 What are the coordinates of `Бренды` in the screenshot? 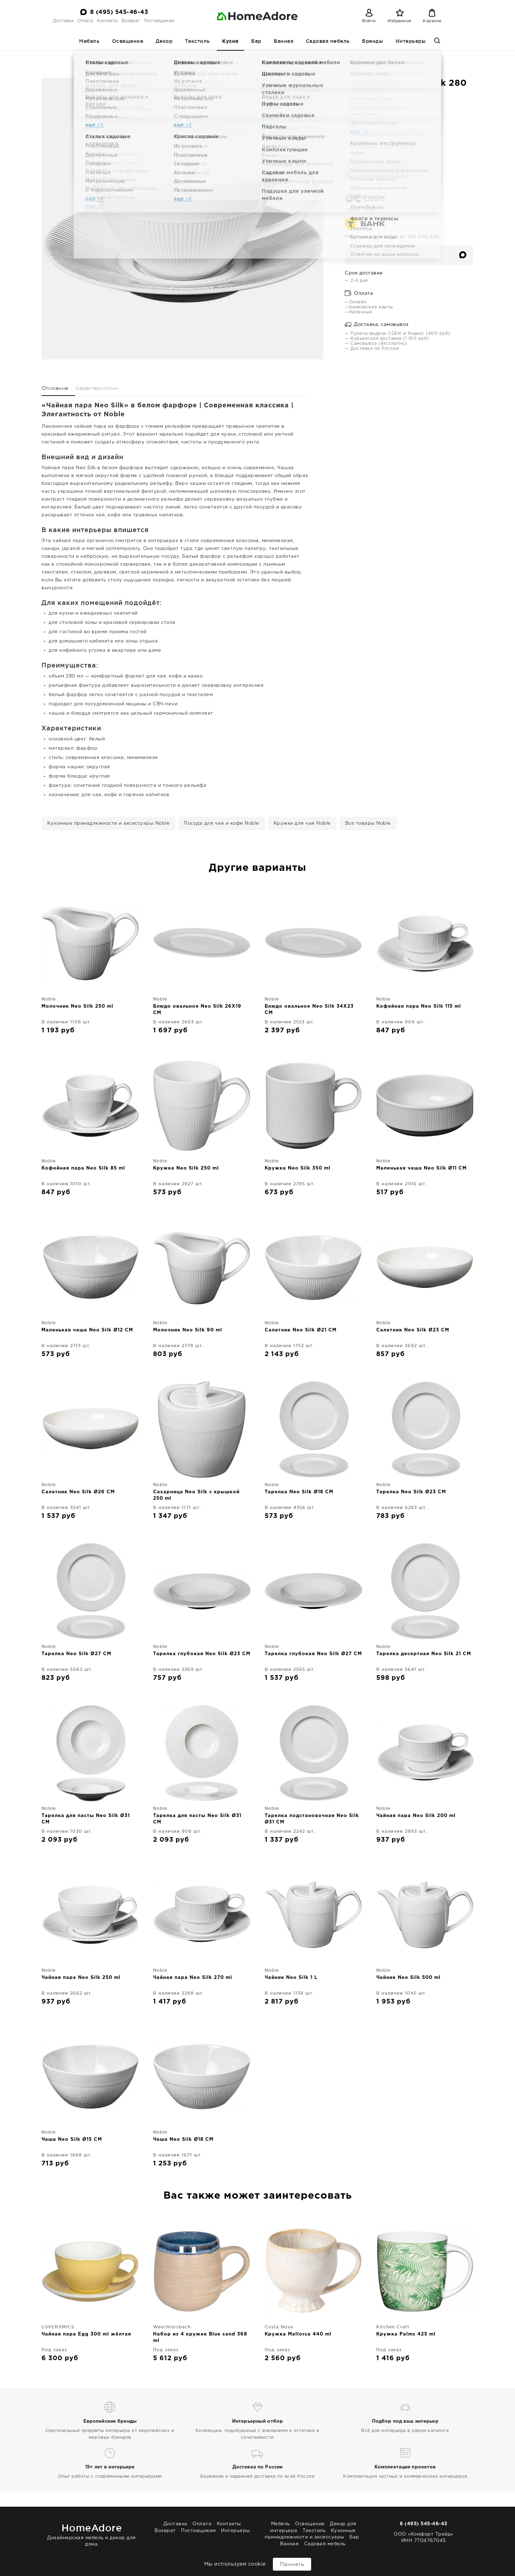 It's located at (372, 41).